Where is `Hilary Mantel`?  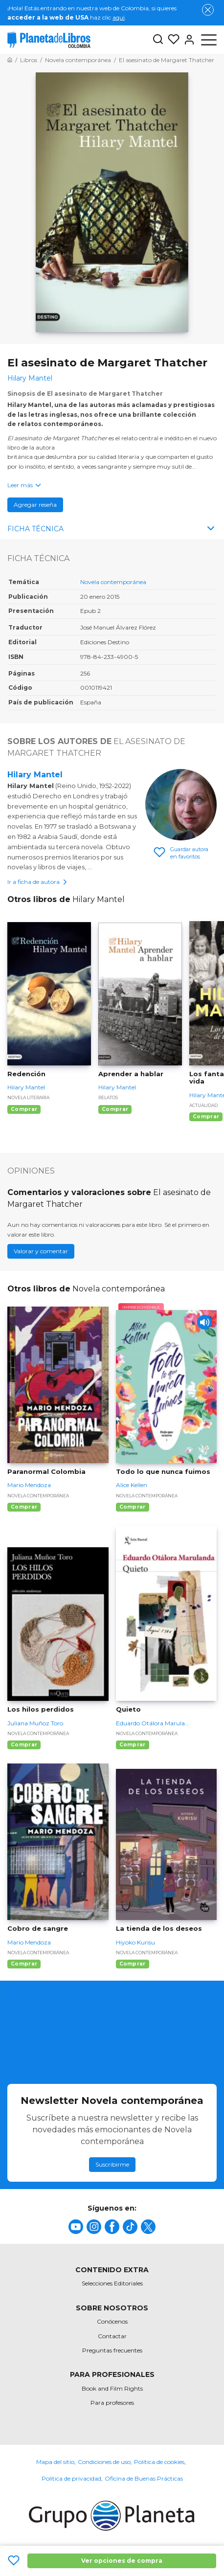 Hilary Mantel is located at coordinates (35, 774).